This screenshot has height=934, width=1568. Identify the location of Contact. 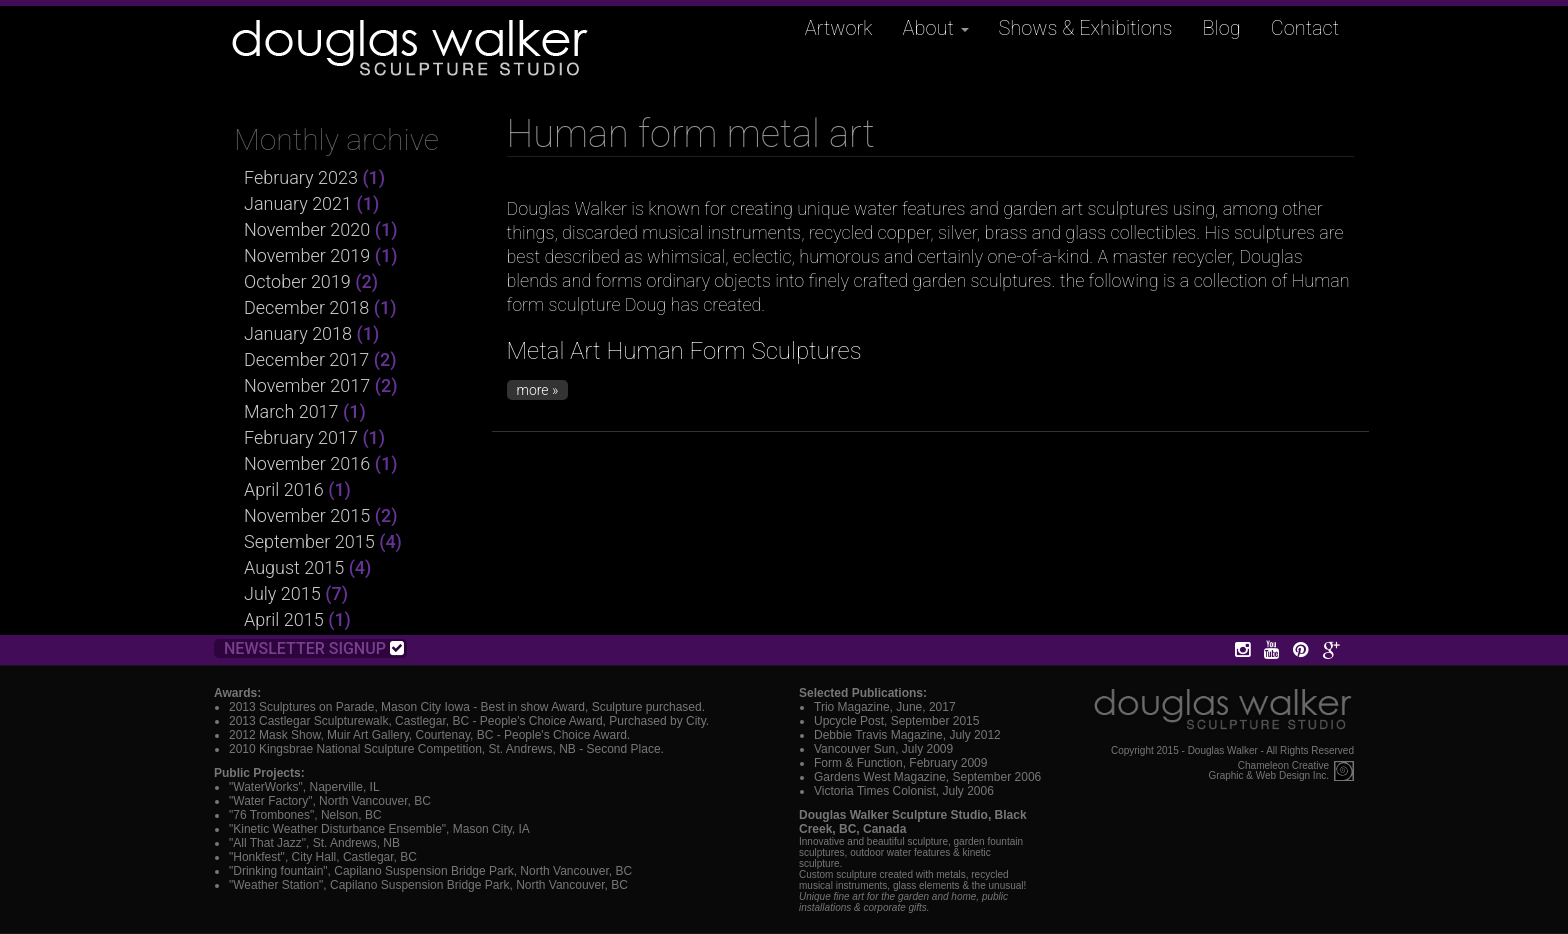
(1305, 28).